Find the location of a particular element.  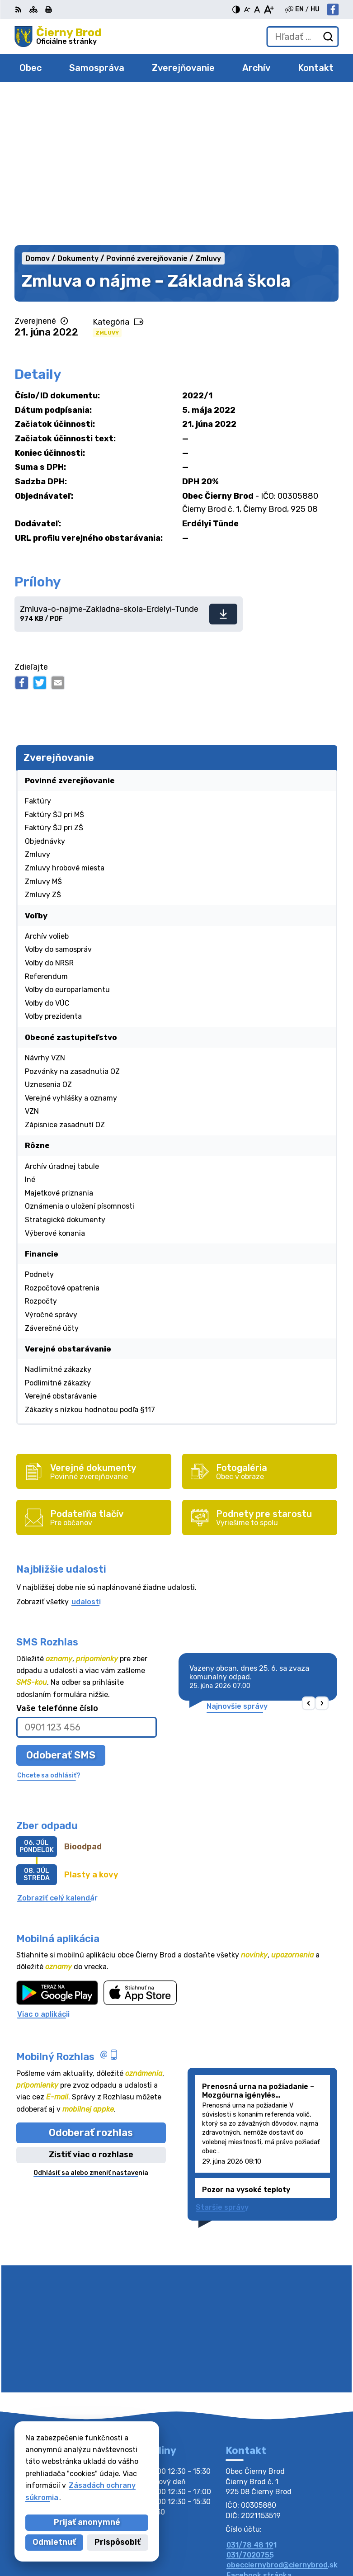

Zmluvy is located at coordinates (107, 183).